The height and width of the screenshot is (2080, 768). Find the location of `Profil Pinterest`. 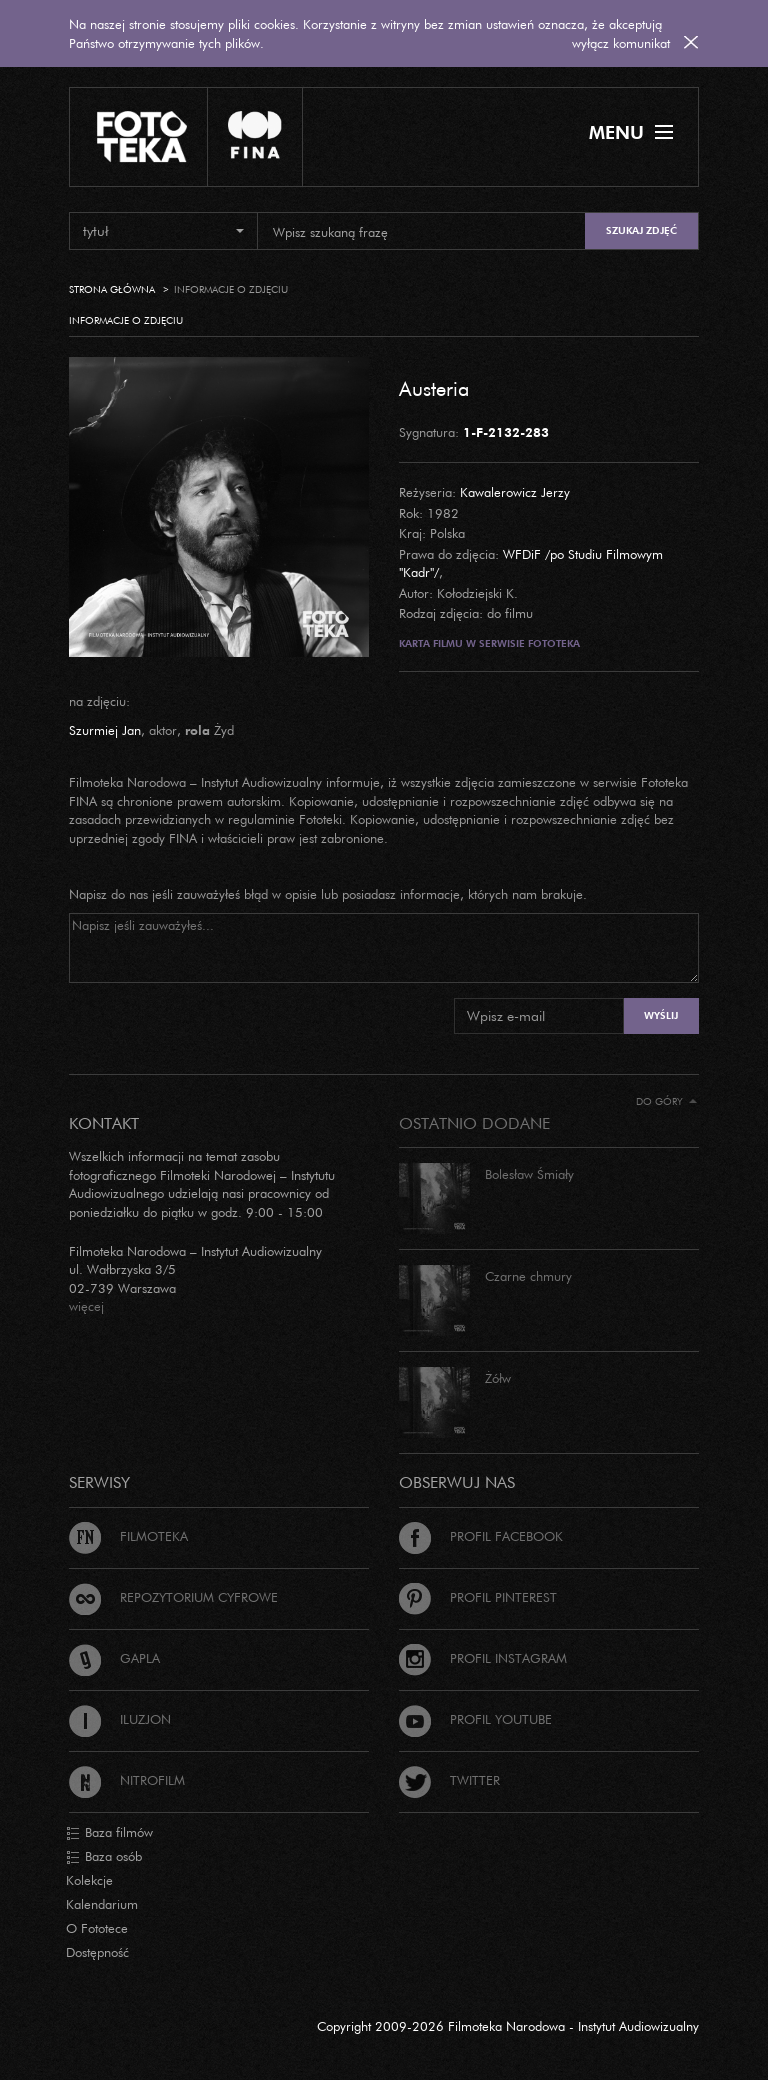

Profil Pinterest is located at coordinates (478, 1597).